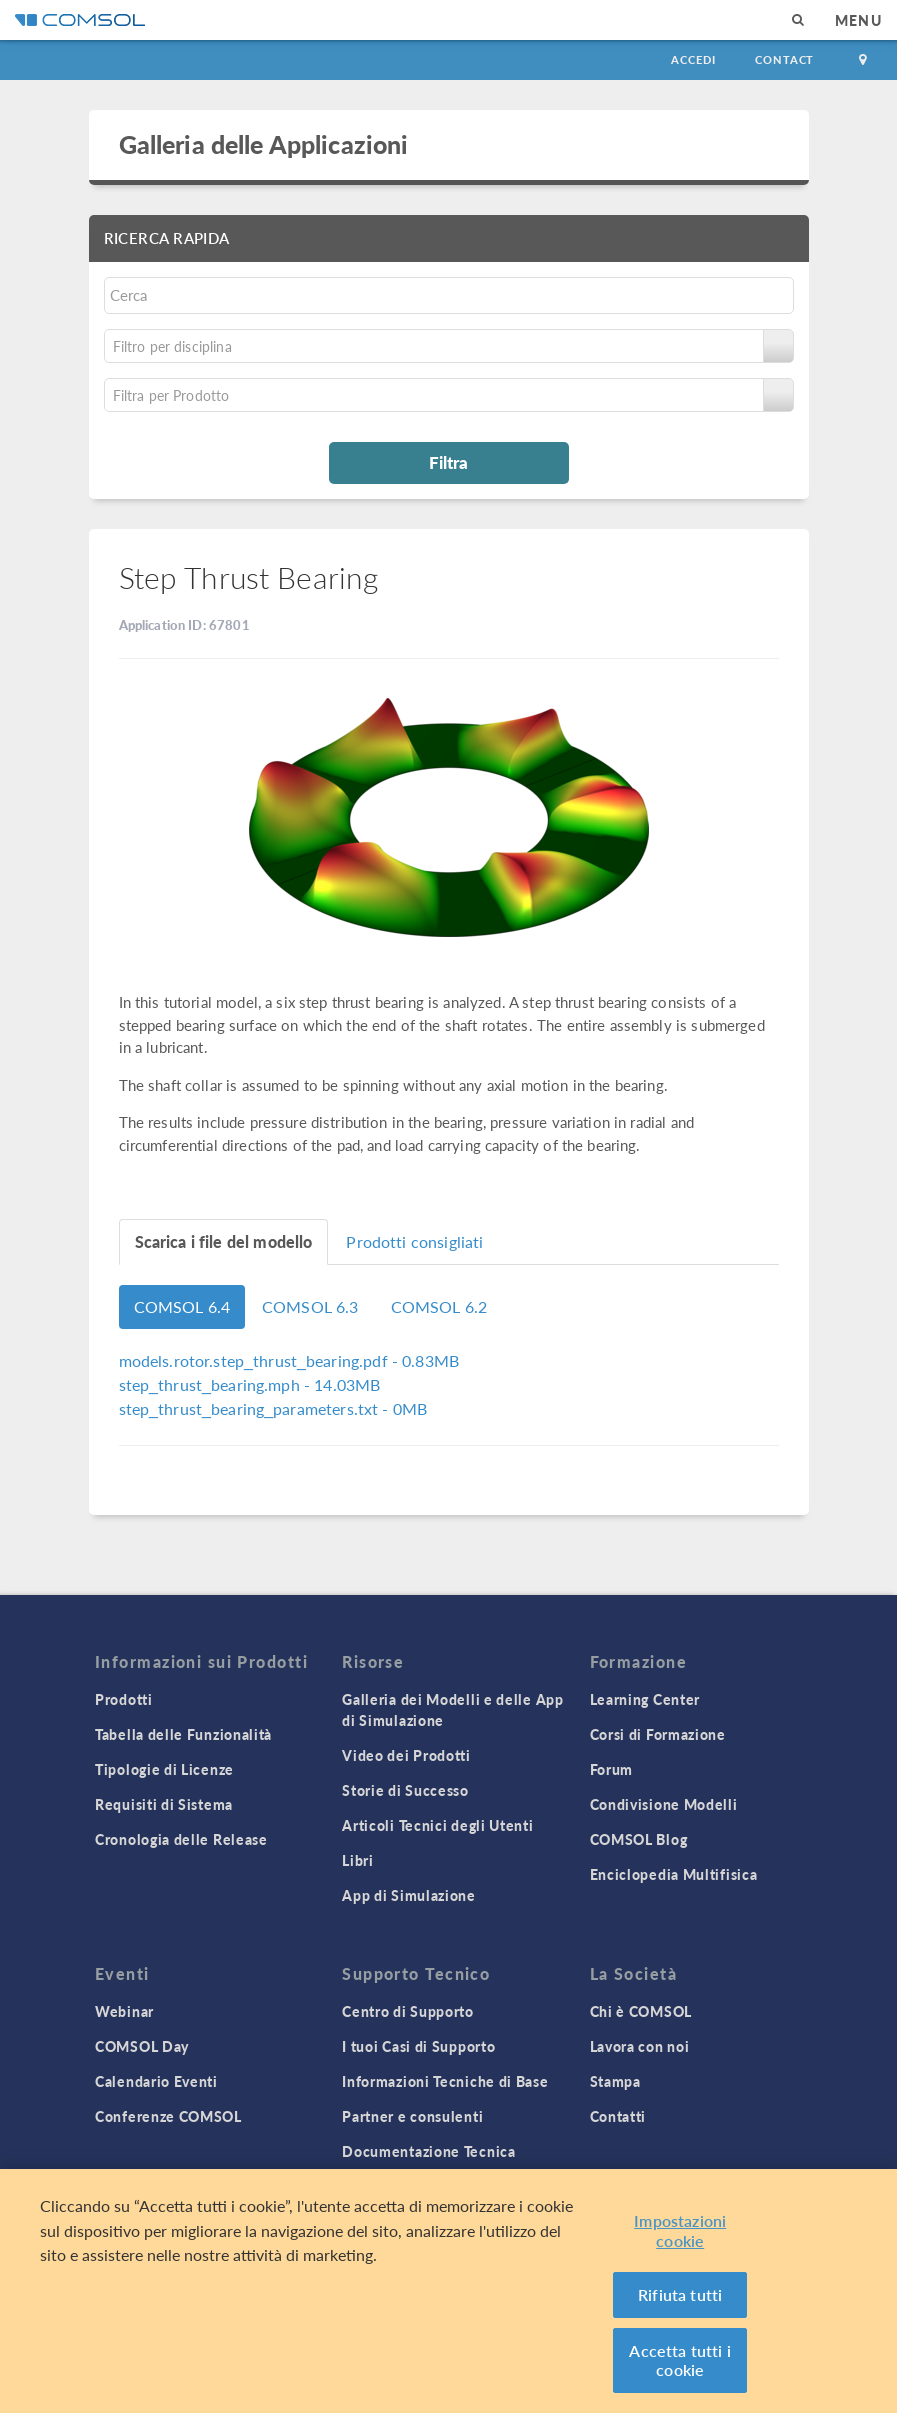  Describe the element at coordinates (156, 2081) in the screenshot. I see `Calendario Eventi` at that location.